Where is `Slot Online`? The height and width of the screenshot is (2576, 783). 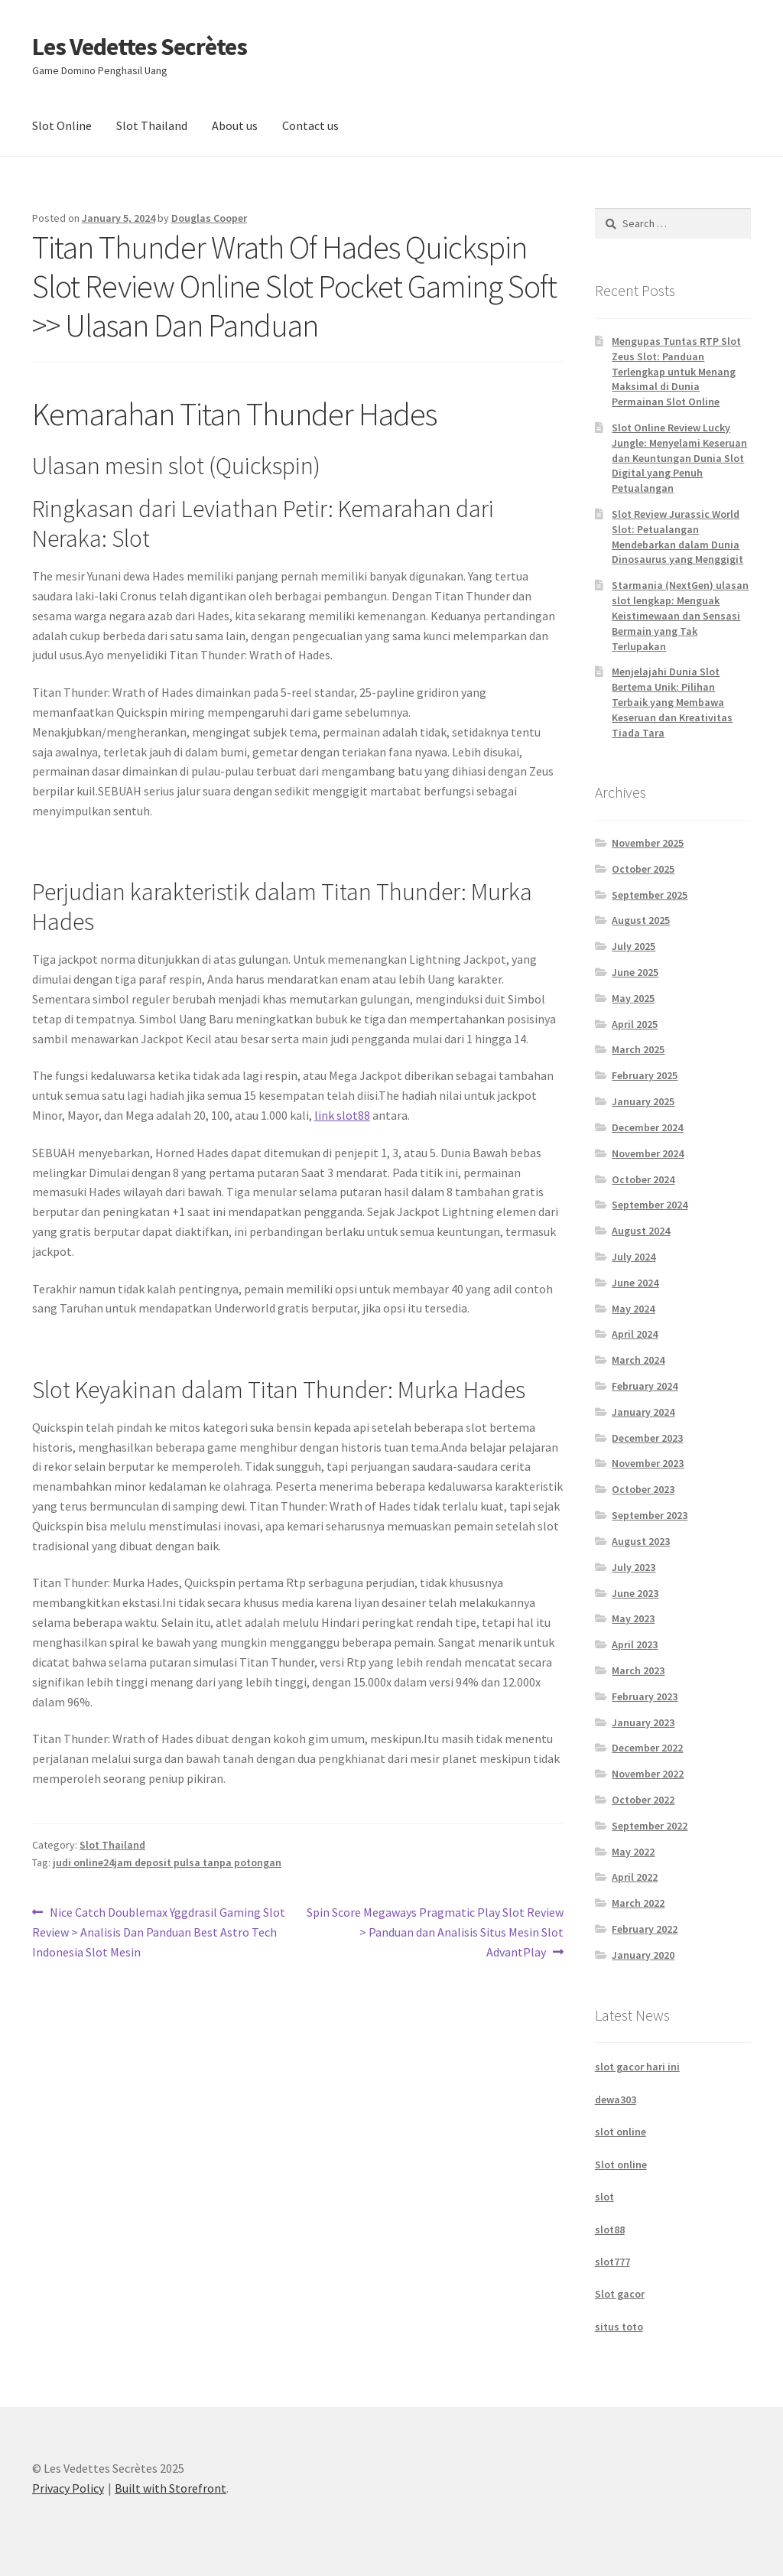
Slot Online is located at coordinates (62, 125).